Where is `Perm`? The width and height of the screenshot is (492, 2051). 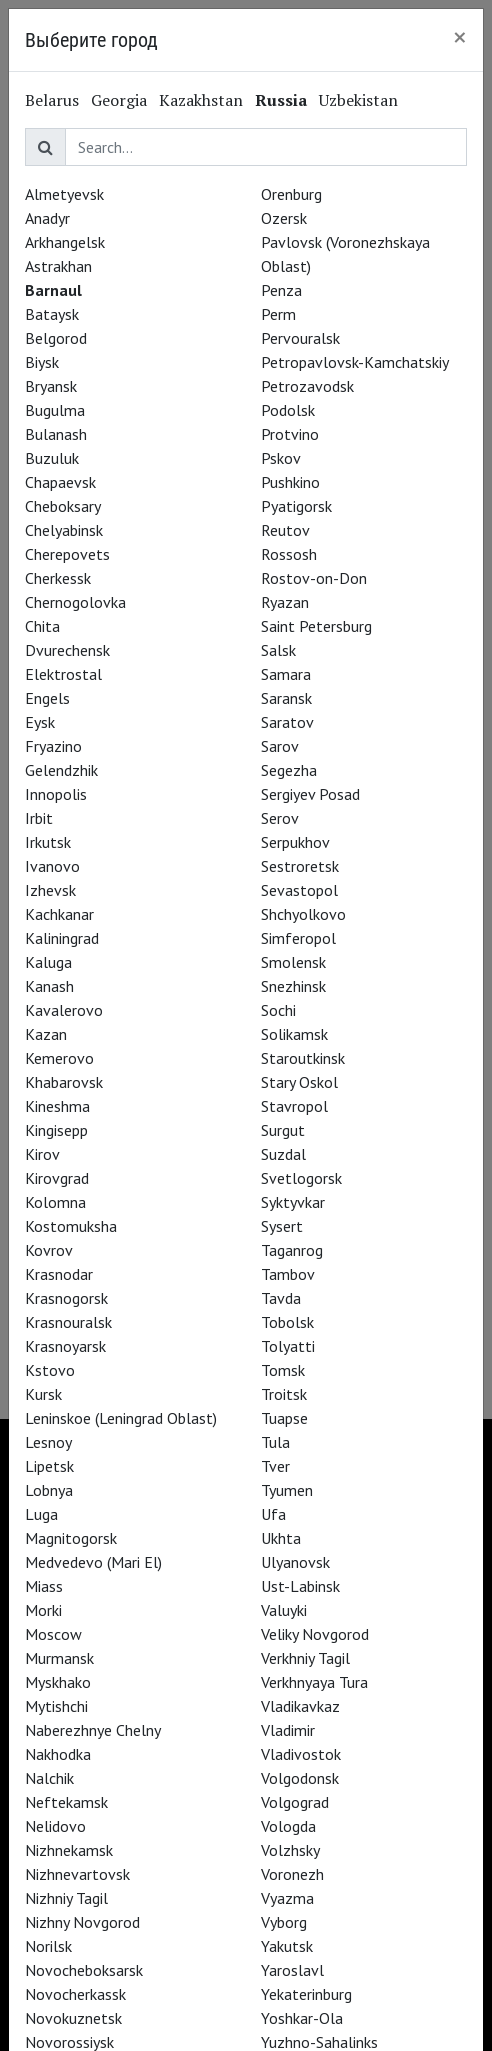 Perm is located at coordinates (278, 314).